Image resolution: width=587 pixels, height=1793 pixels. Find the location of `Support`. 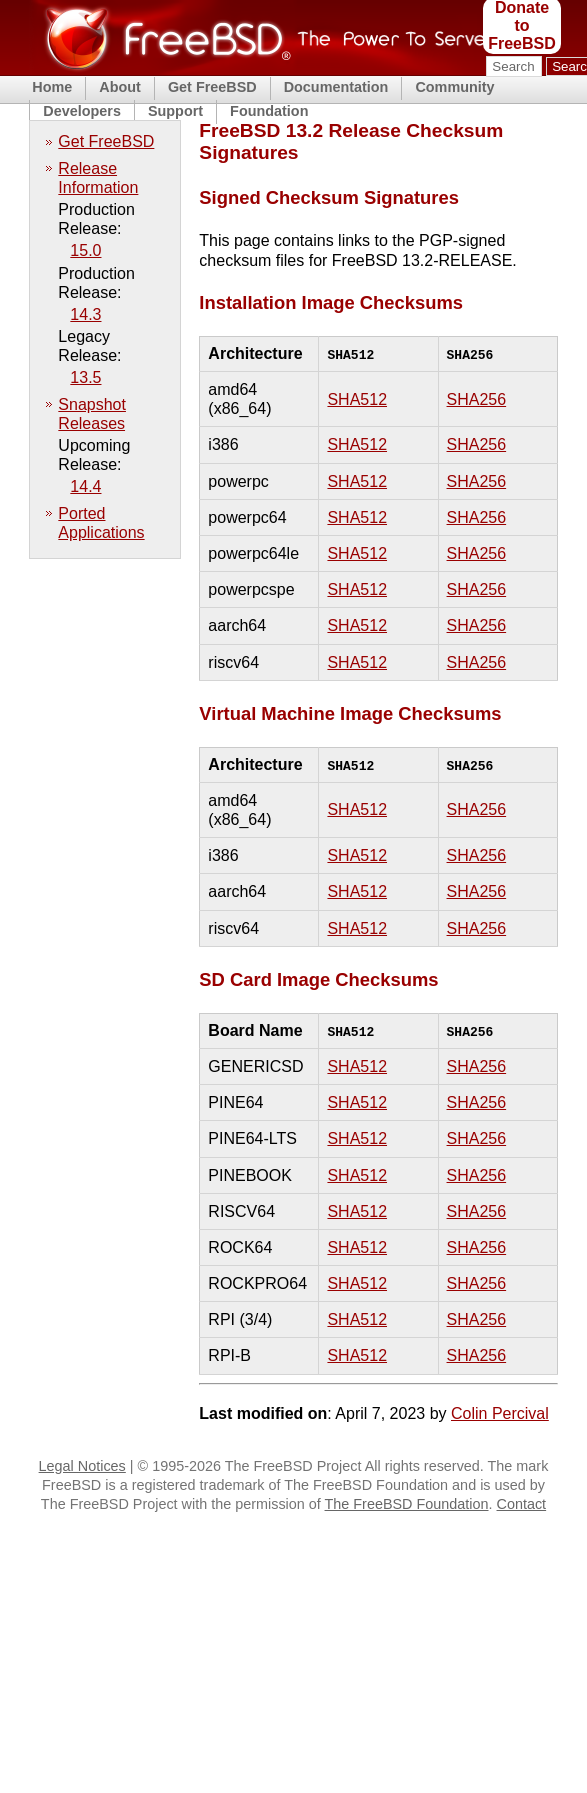

Support is located at coordinates (175, 111).